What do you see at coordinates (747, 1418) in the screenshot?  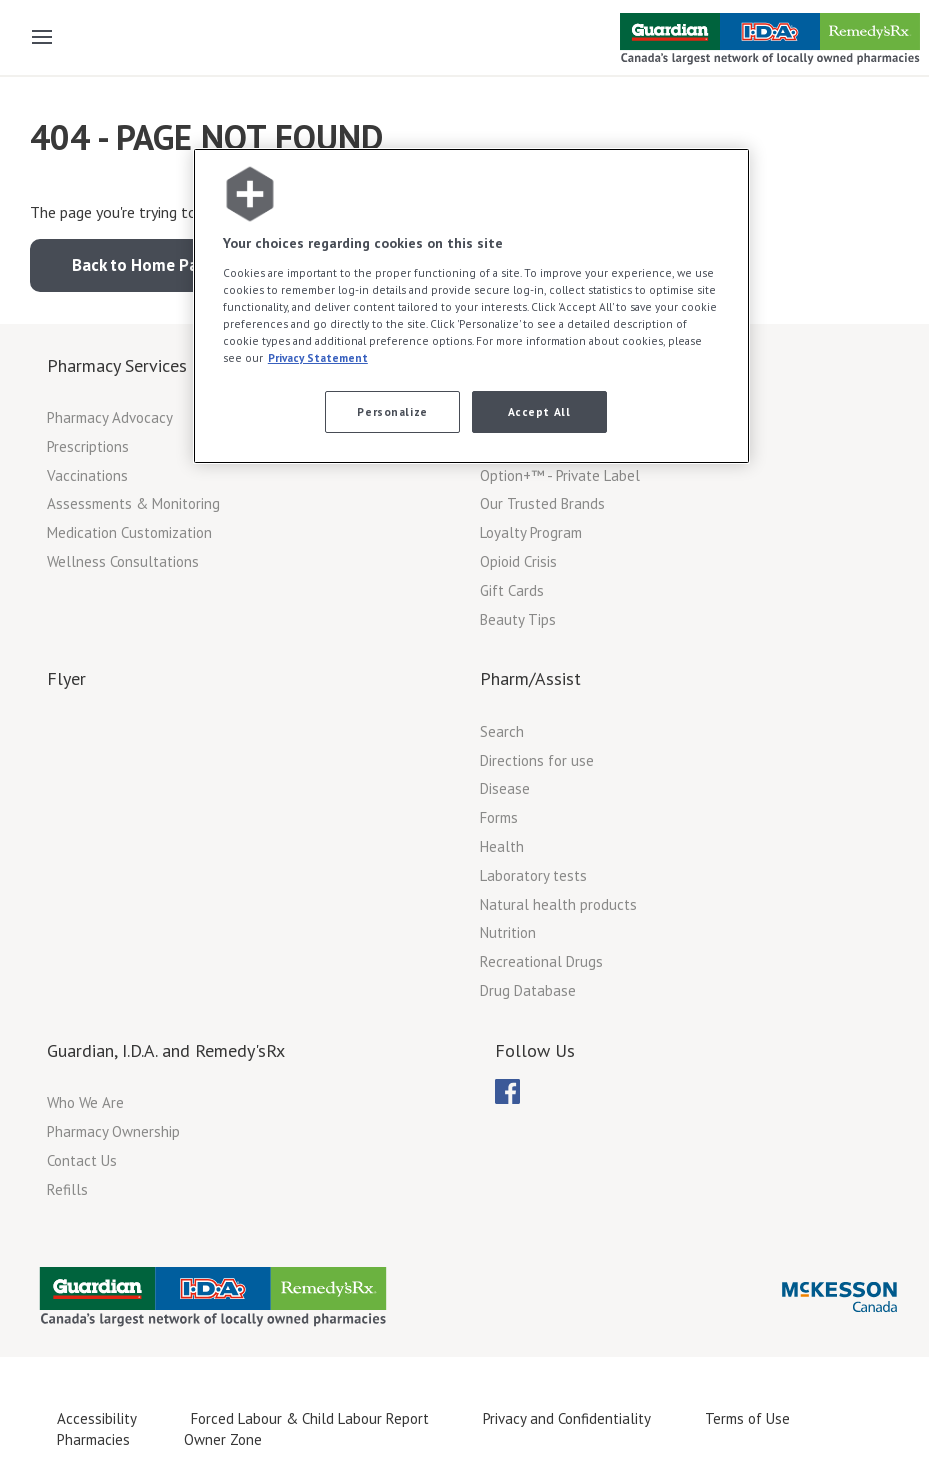 I see `Terms of Use` at bounding box center [747, 1418].